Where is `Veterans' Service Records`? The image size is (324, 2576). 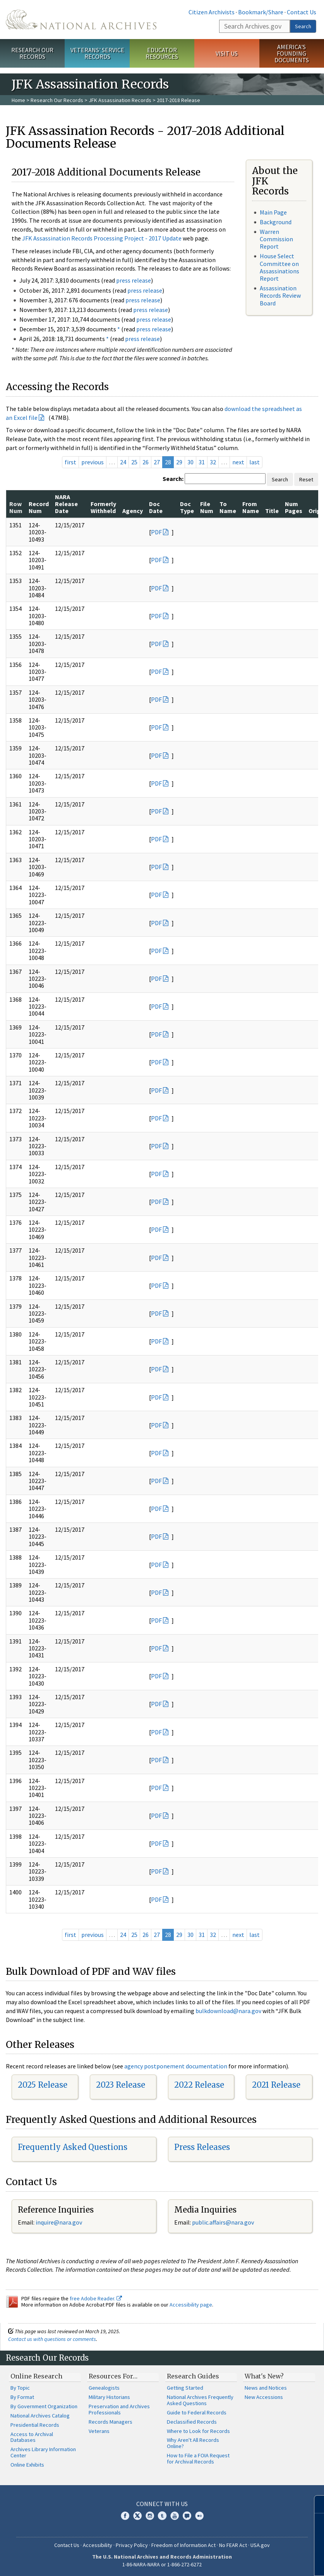 Veterans' Service Records is located at coordinates (97, 53).